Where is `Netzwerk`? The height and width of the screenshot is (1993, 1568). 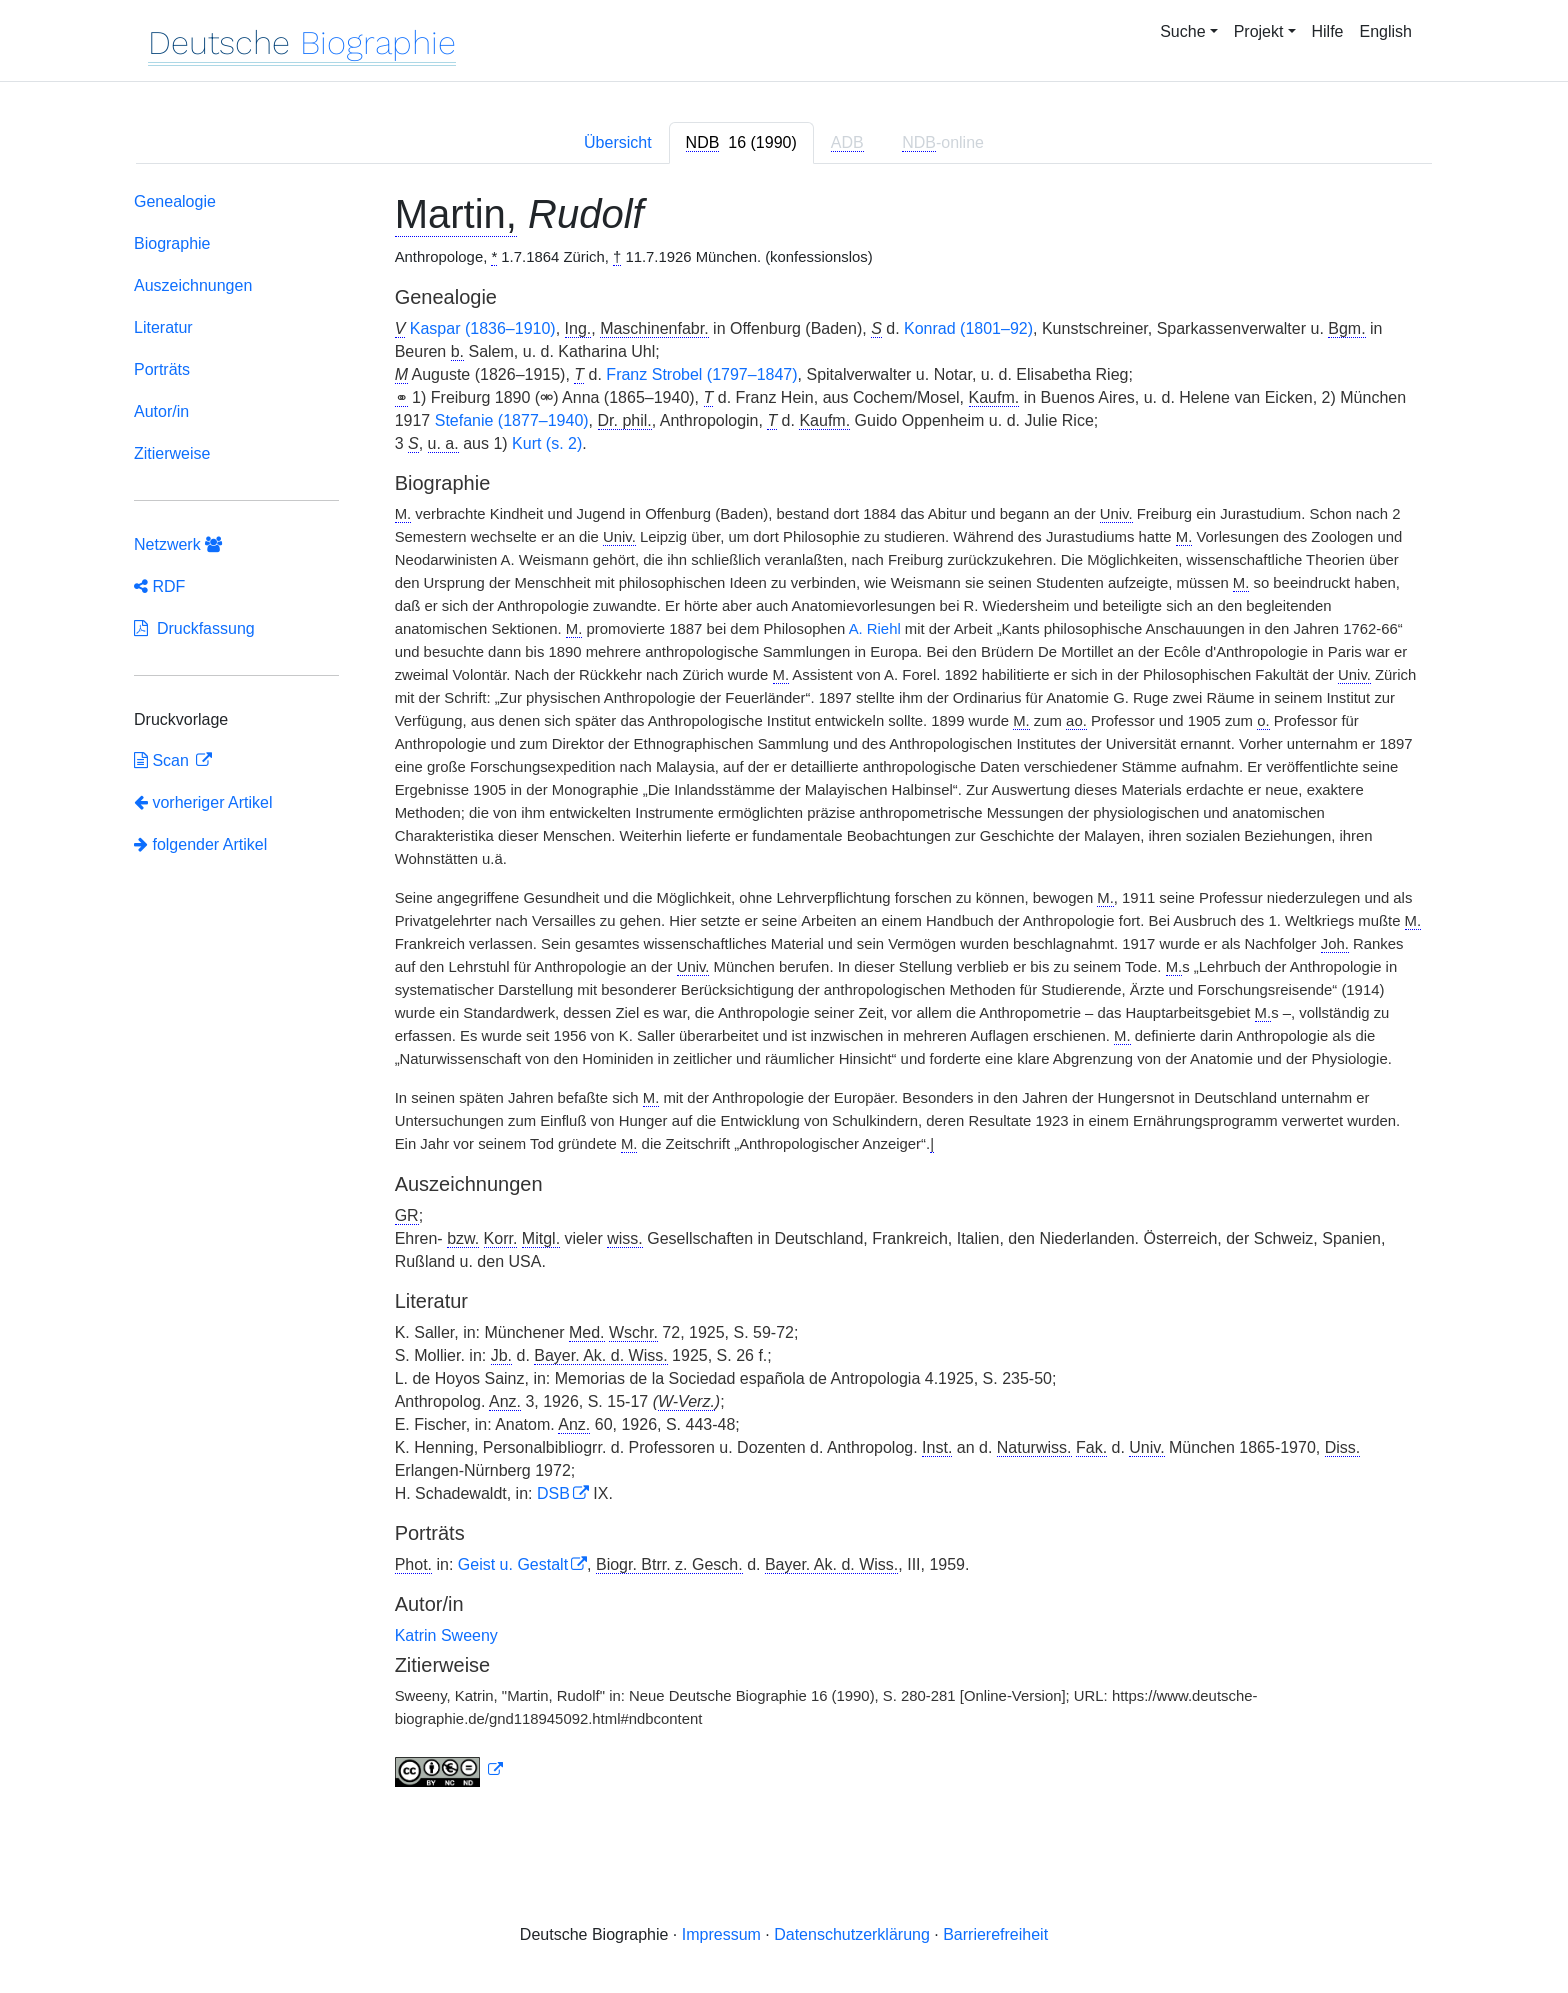
Netzwerk is located at coordinates (178, 544).